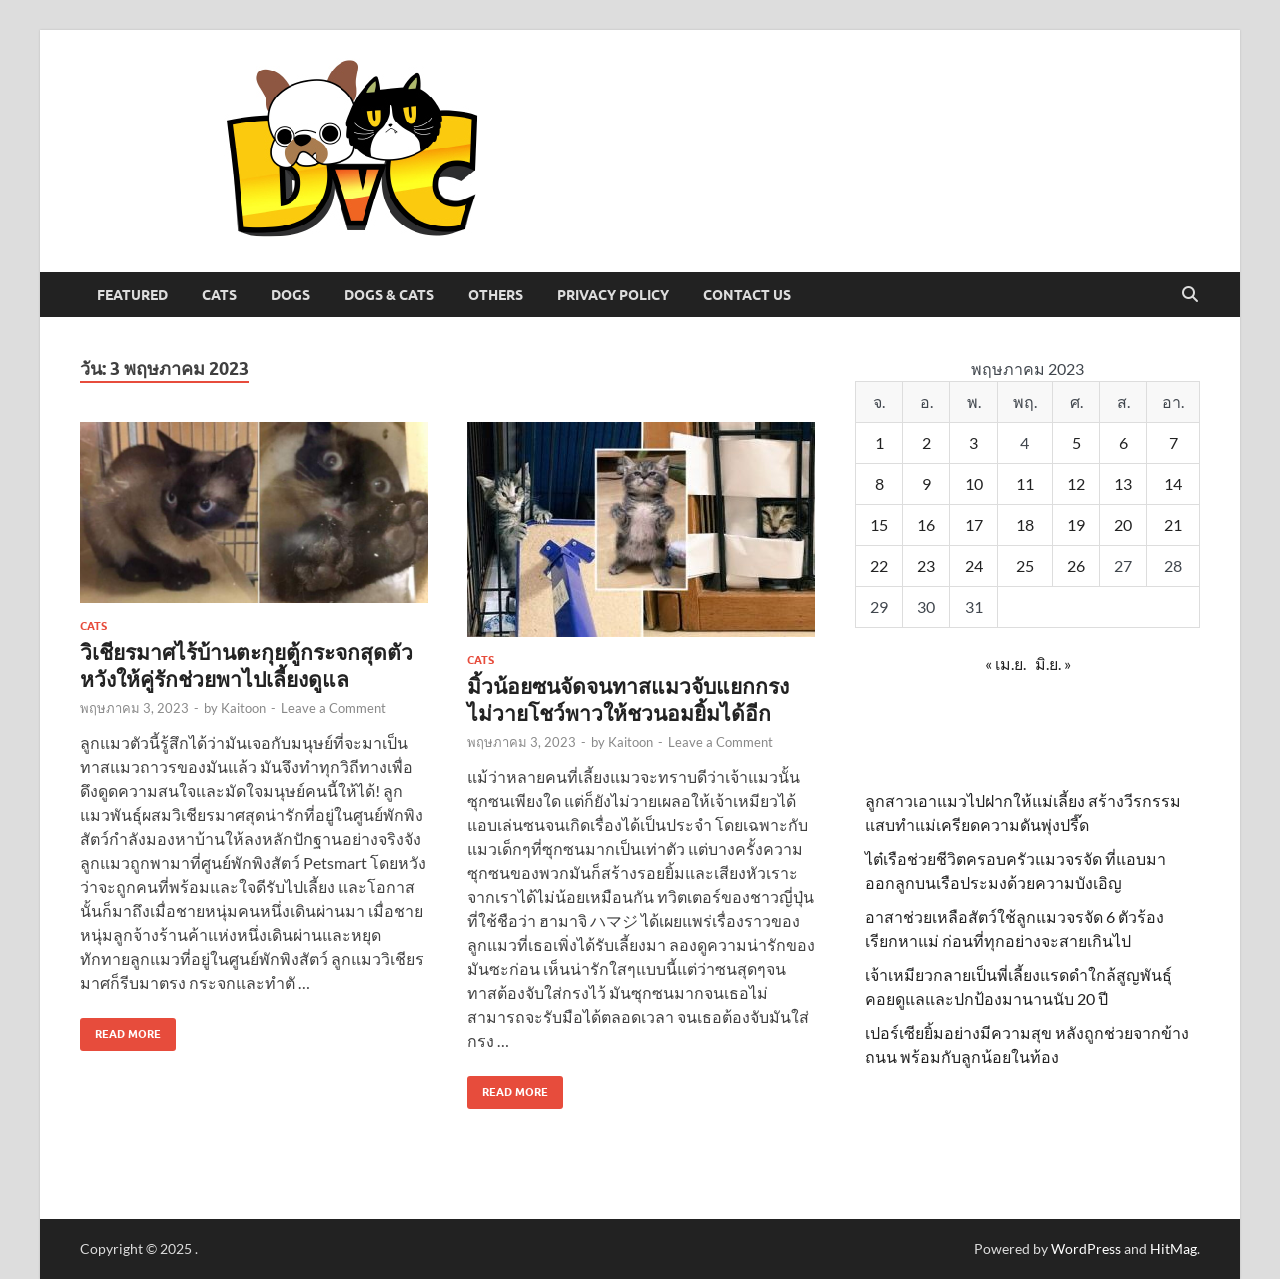  Describe the element at coordinates (1076, 442) in the screenshot. I see `5 [เผยแพร่เรื่องแล้วบน 5 May 2023]` at that location.